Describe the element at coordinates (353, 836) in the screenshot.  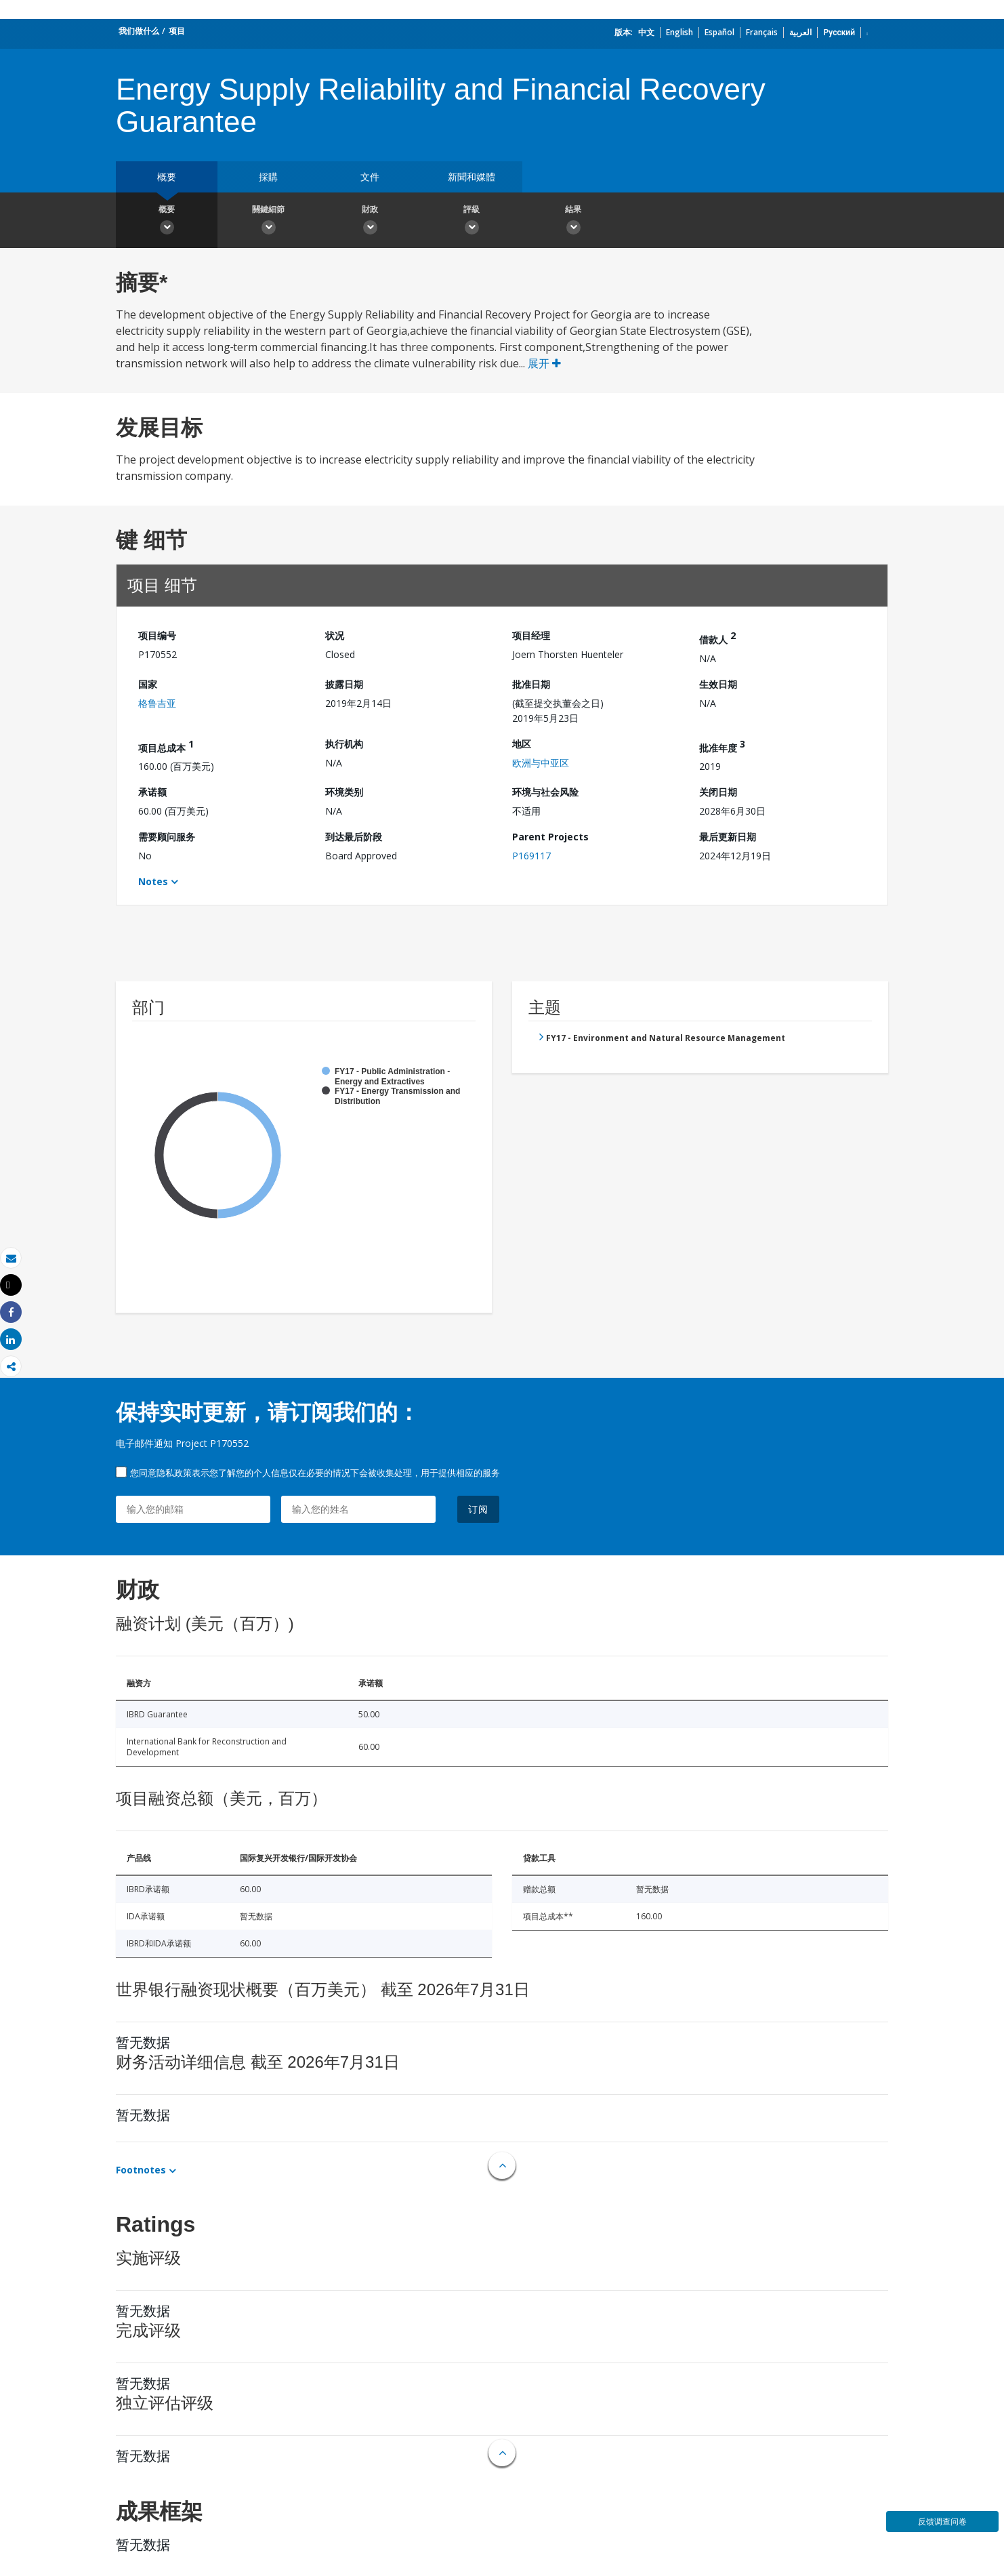
I see `到达最后阶段` at that location.